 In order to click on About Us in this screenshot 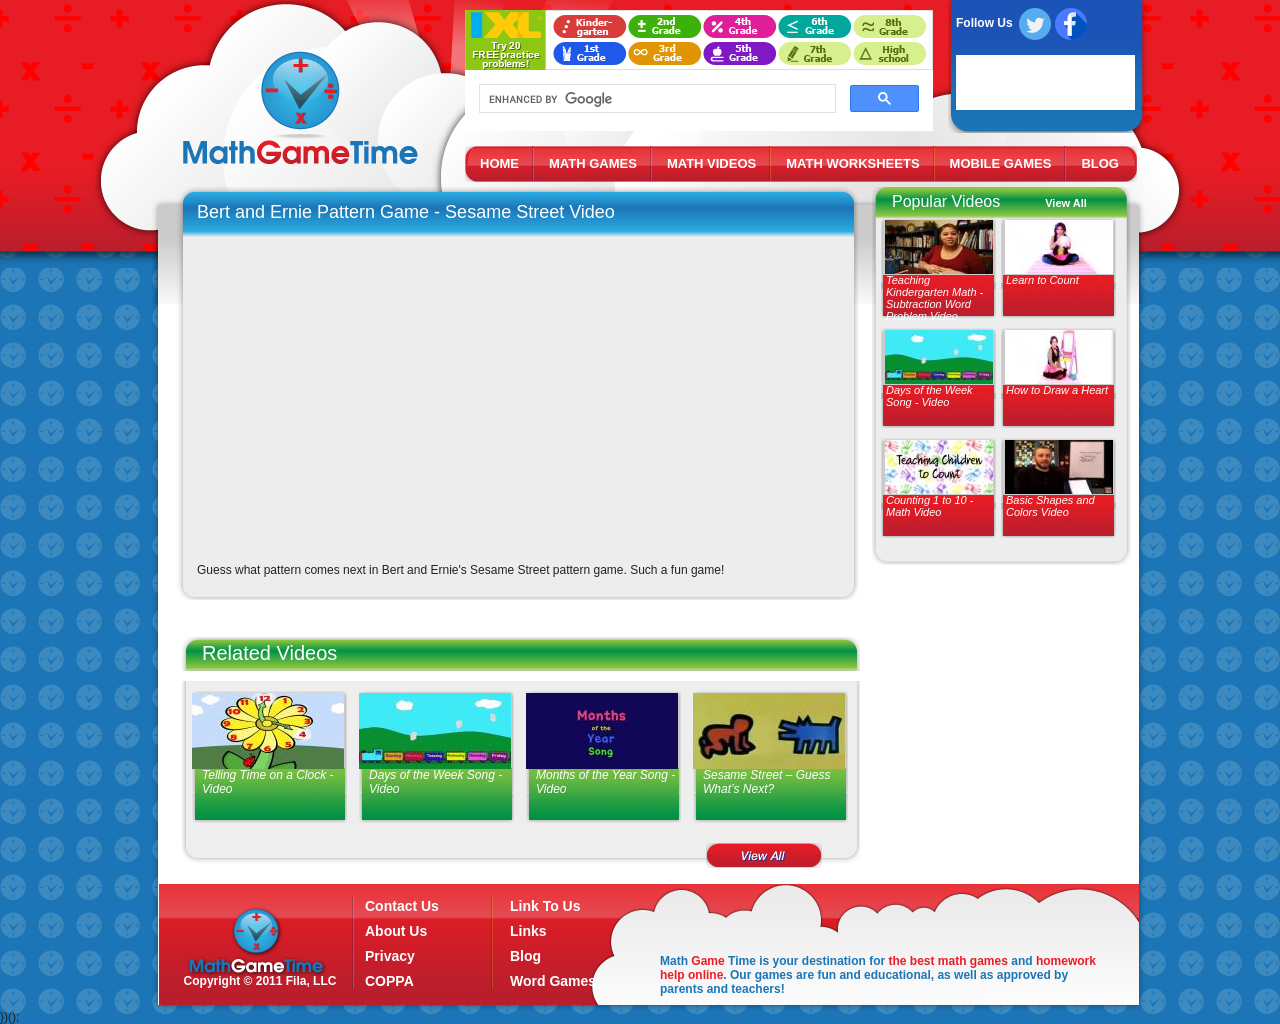, I will do `click(396, 931)`.